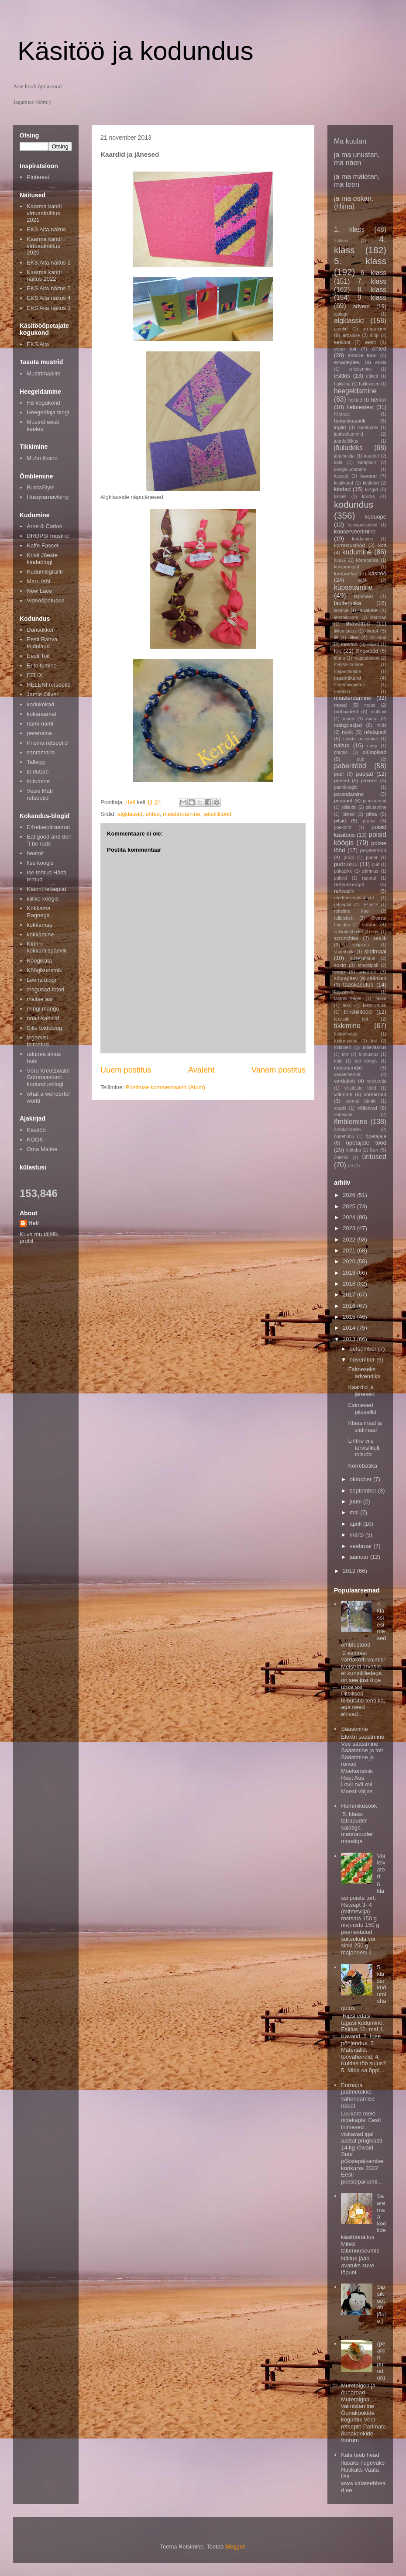 Image resolution: width=406 pixels, height=2576 pixels. I want to click on pudrukuu, so click(346, 864).